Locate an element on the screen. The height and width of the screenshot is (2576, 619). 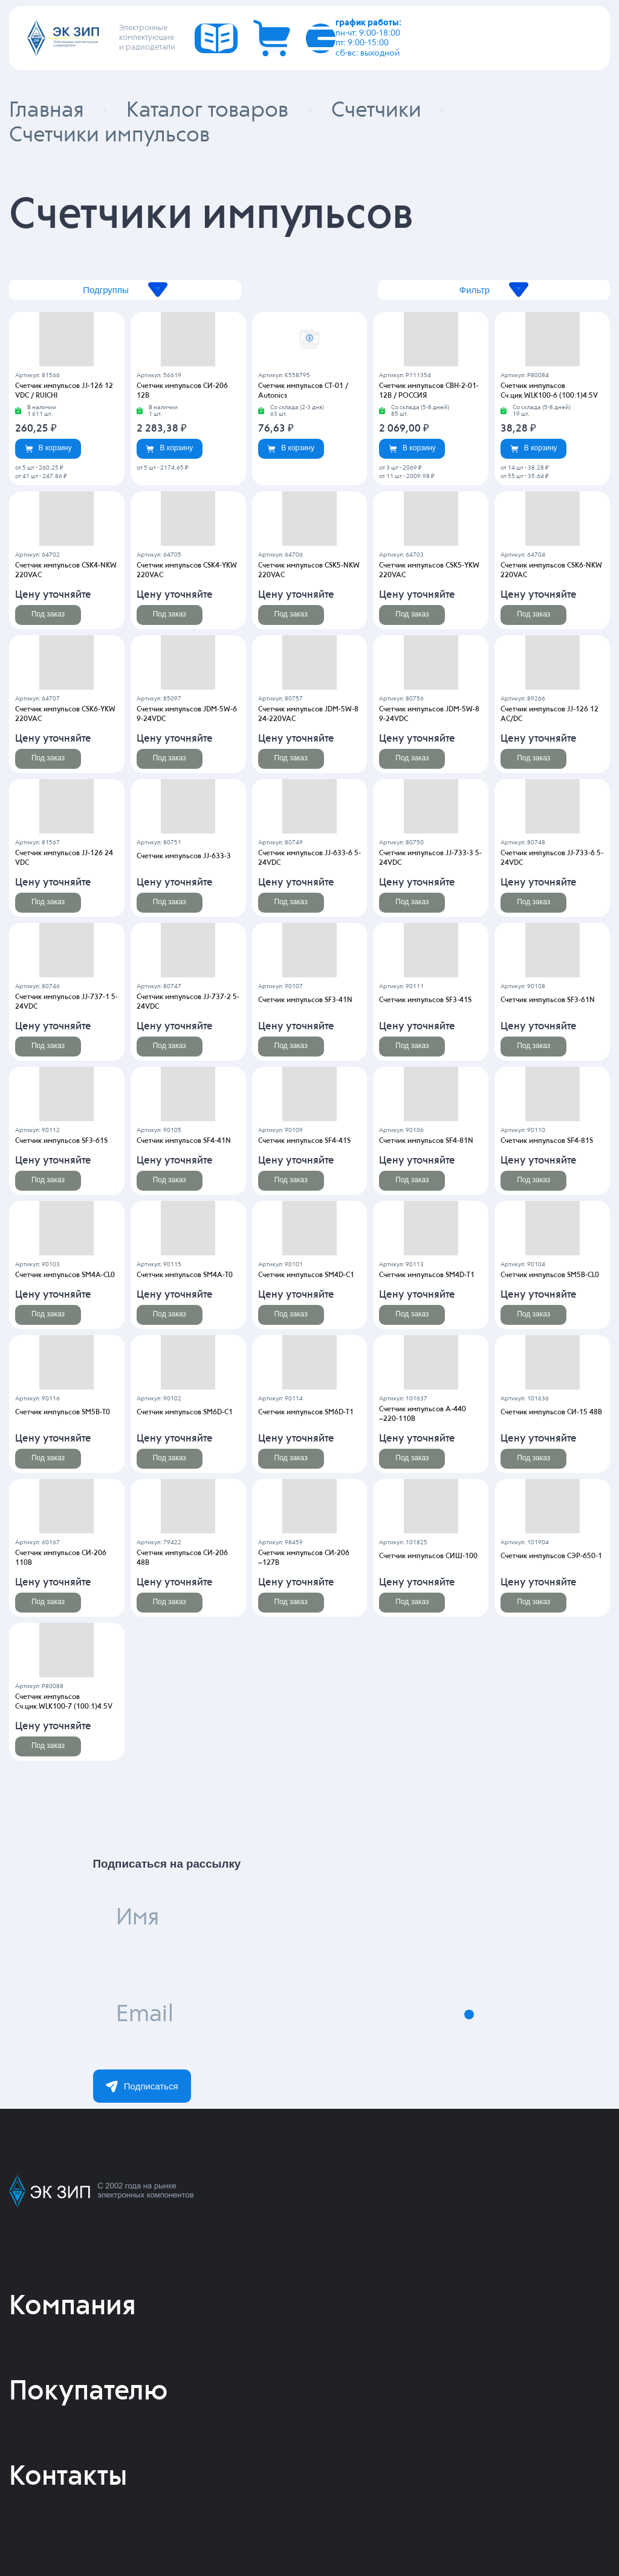
Счетчик импульсов SM6D-T1 is located at coordinates (306, 1412).